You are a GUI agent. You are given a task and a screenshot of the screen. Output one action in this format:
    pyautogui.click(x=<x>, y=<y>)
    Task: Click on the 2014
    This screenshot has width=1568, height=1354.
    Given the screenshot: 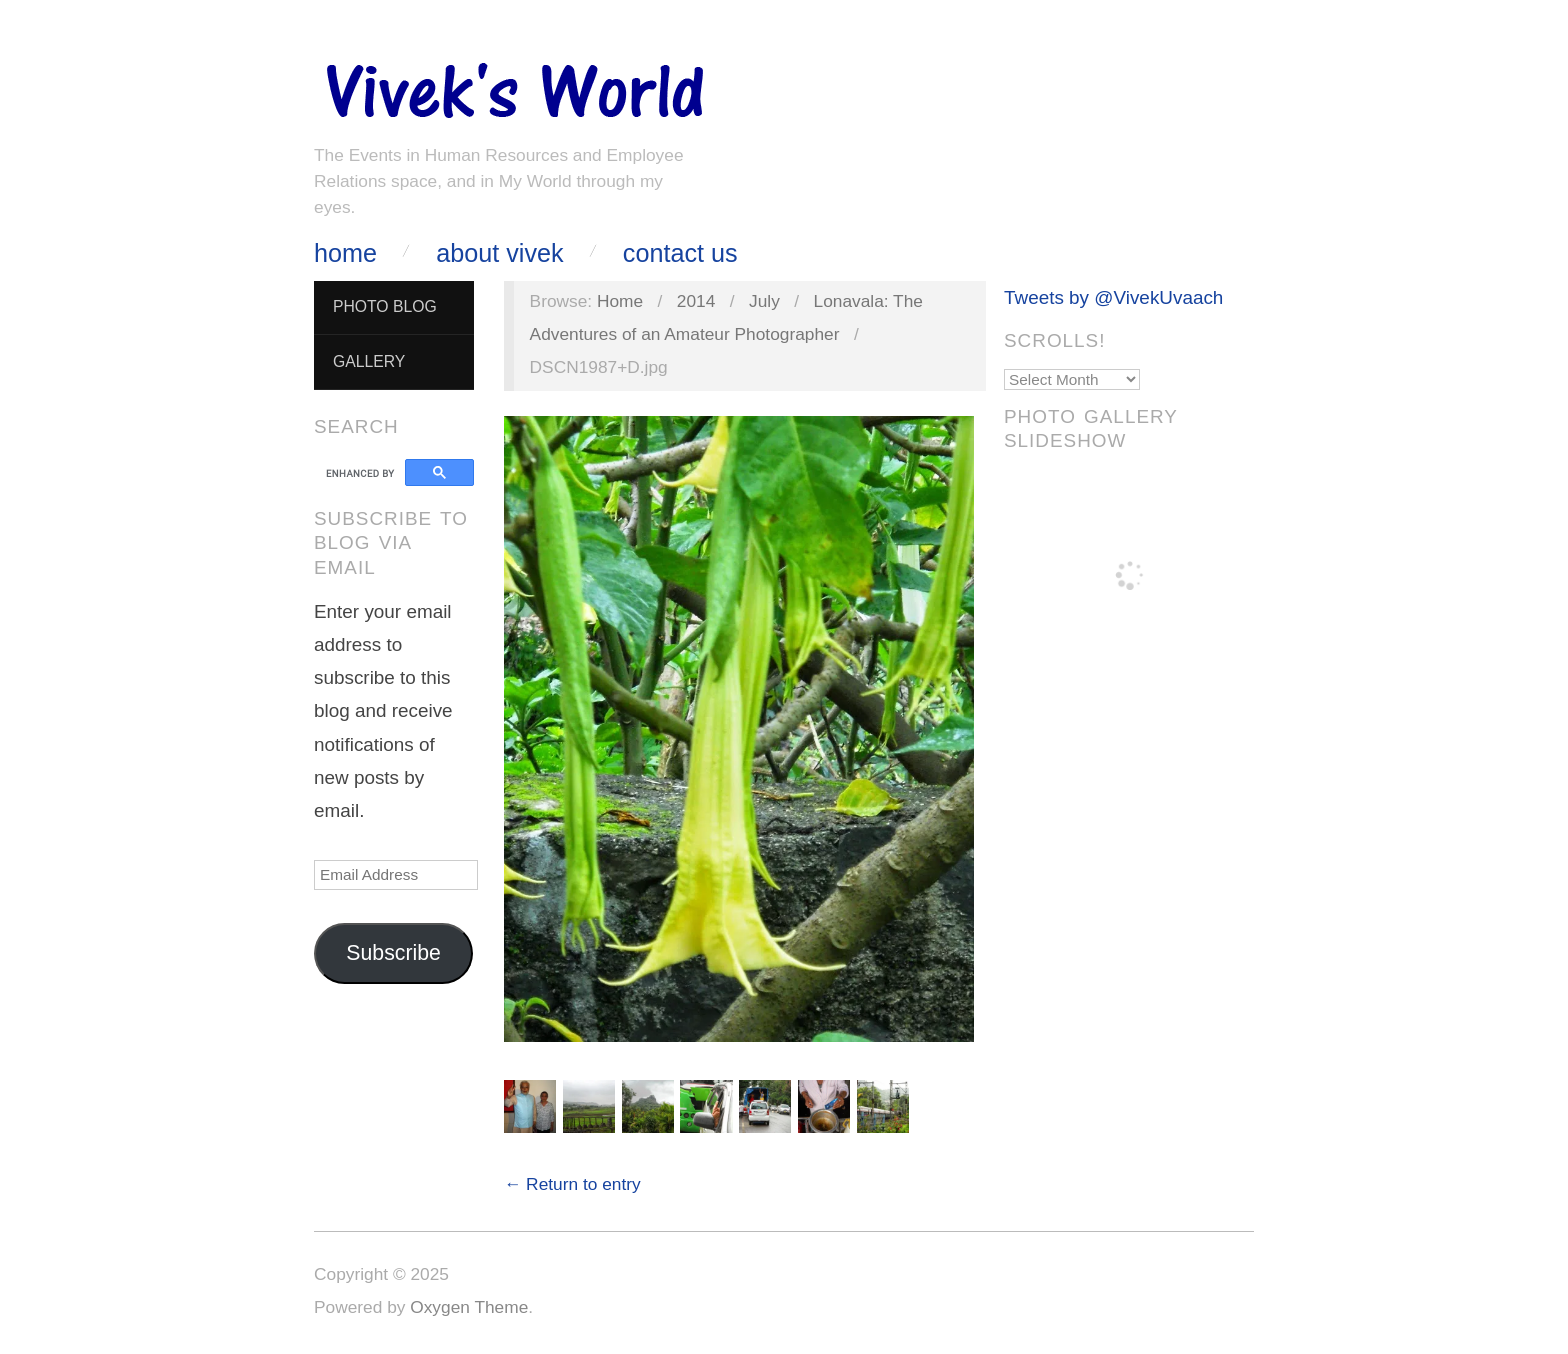 What is the action you would take?
    pyautogui.click(x=696, y=301)
    